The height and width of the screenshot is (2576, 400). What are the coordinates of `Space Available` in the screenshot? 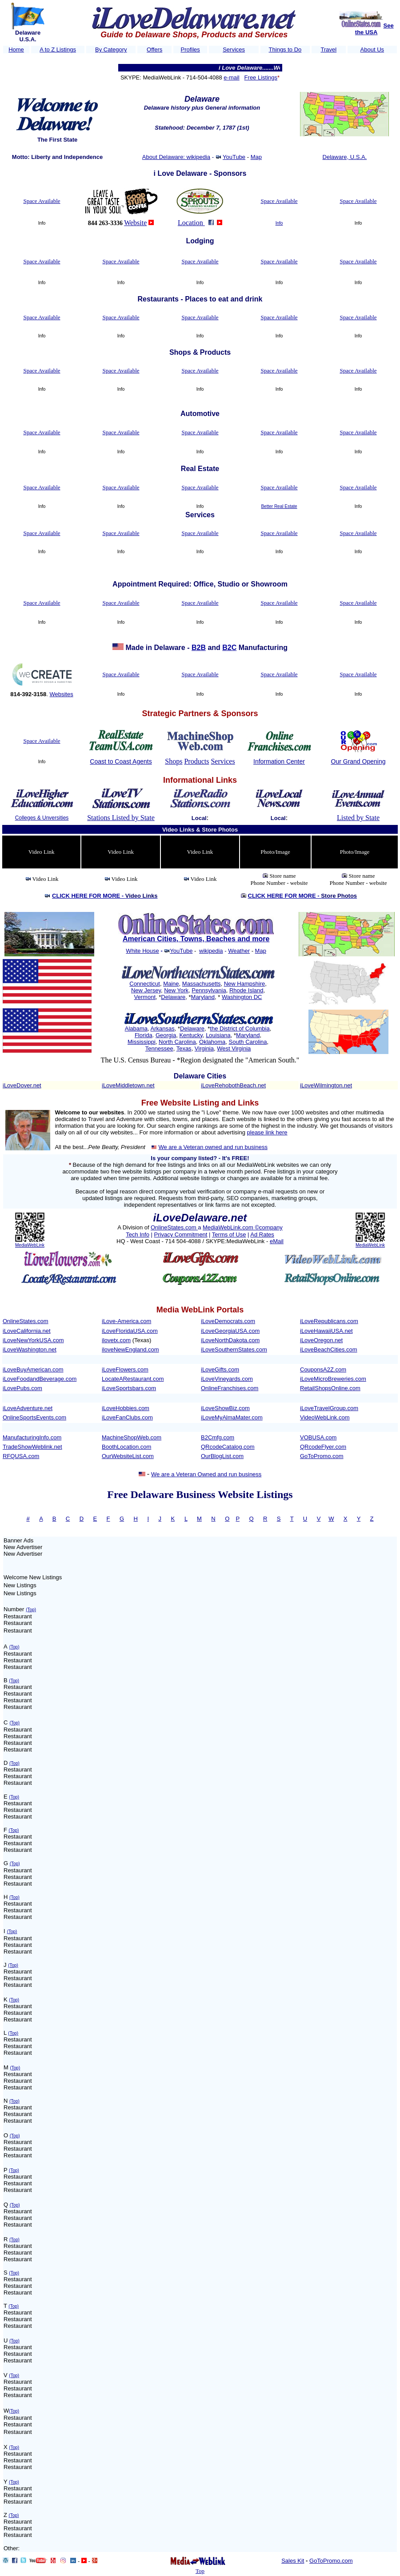 It's located at (41, 201).